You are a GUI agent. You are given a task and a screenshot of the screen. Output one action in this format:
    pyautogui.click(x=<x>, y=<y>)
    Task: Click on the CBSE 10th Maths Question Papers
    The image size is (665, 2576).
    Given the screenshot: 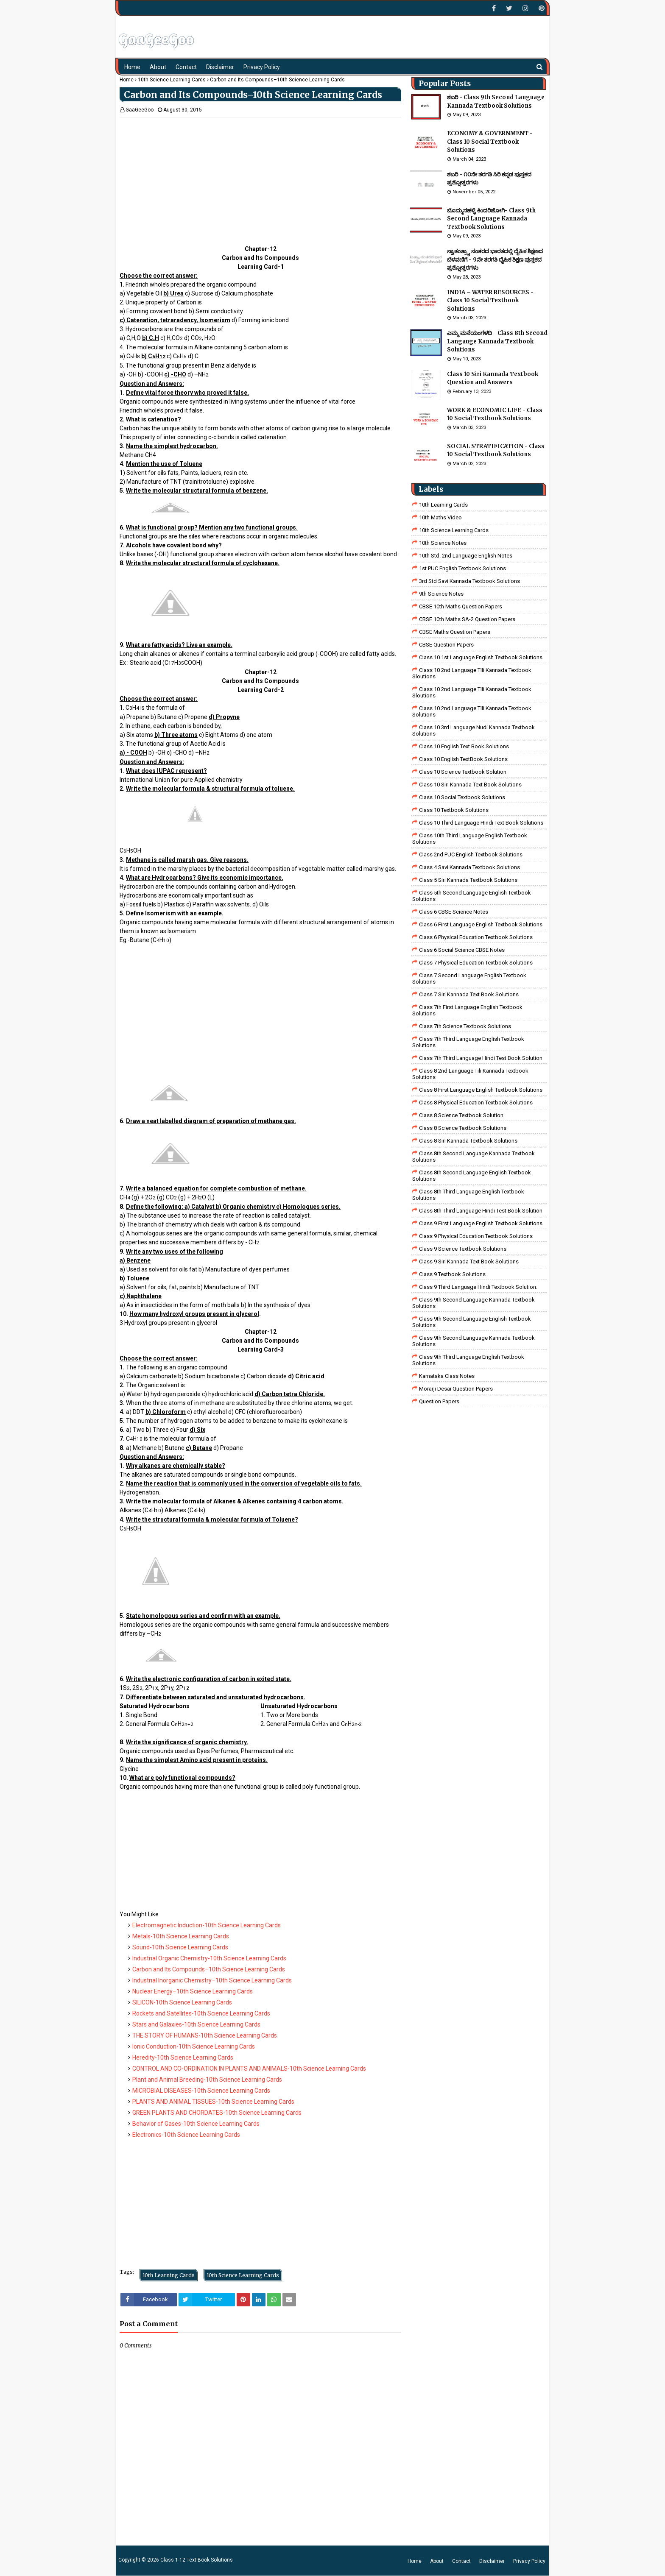 What is the action you would take?
    pyautogui.click(x=460, y=606)
    